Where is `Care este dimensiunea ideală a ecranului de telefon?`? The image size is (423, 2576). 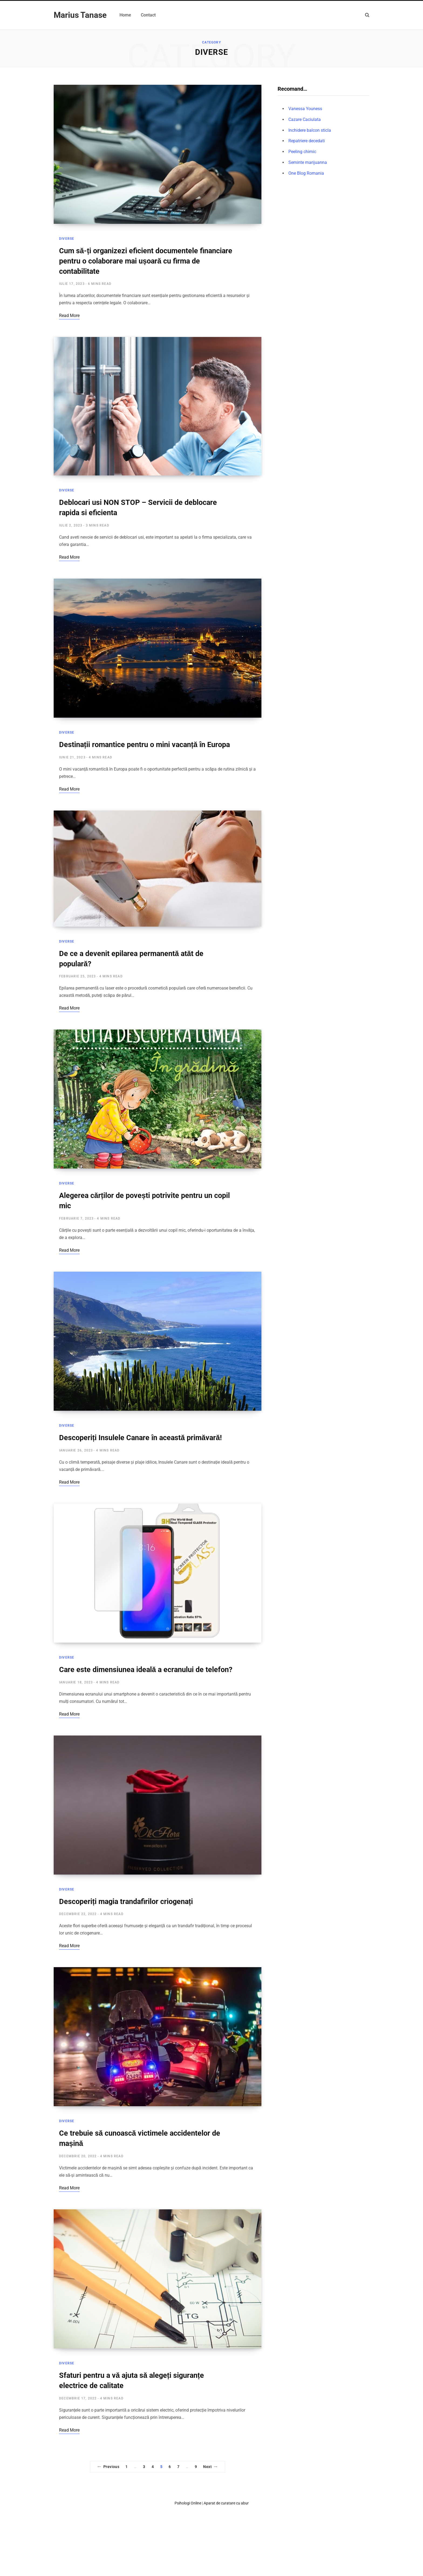 Care este dimensiunea ideală a ecranului de telefon? is located at coordinates (145, 1669).